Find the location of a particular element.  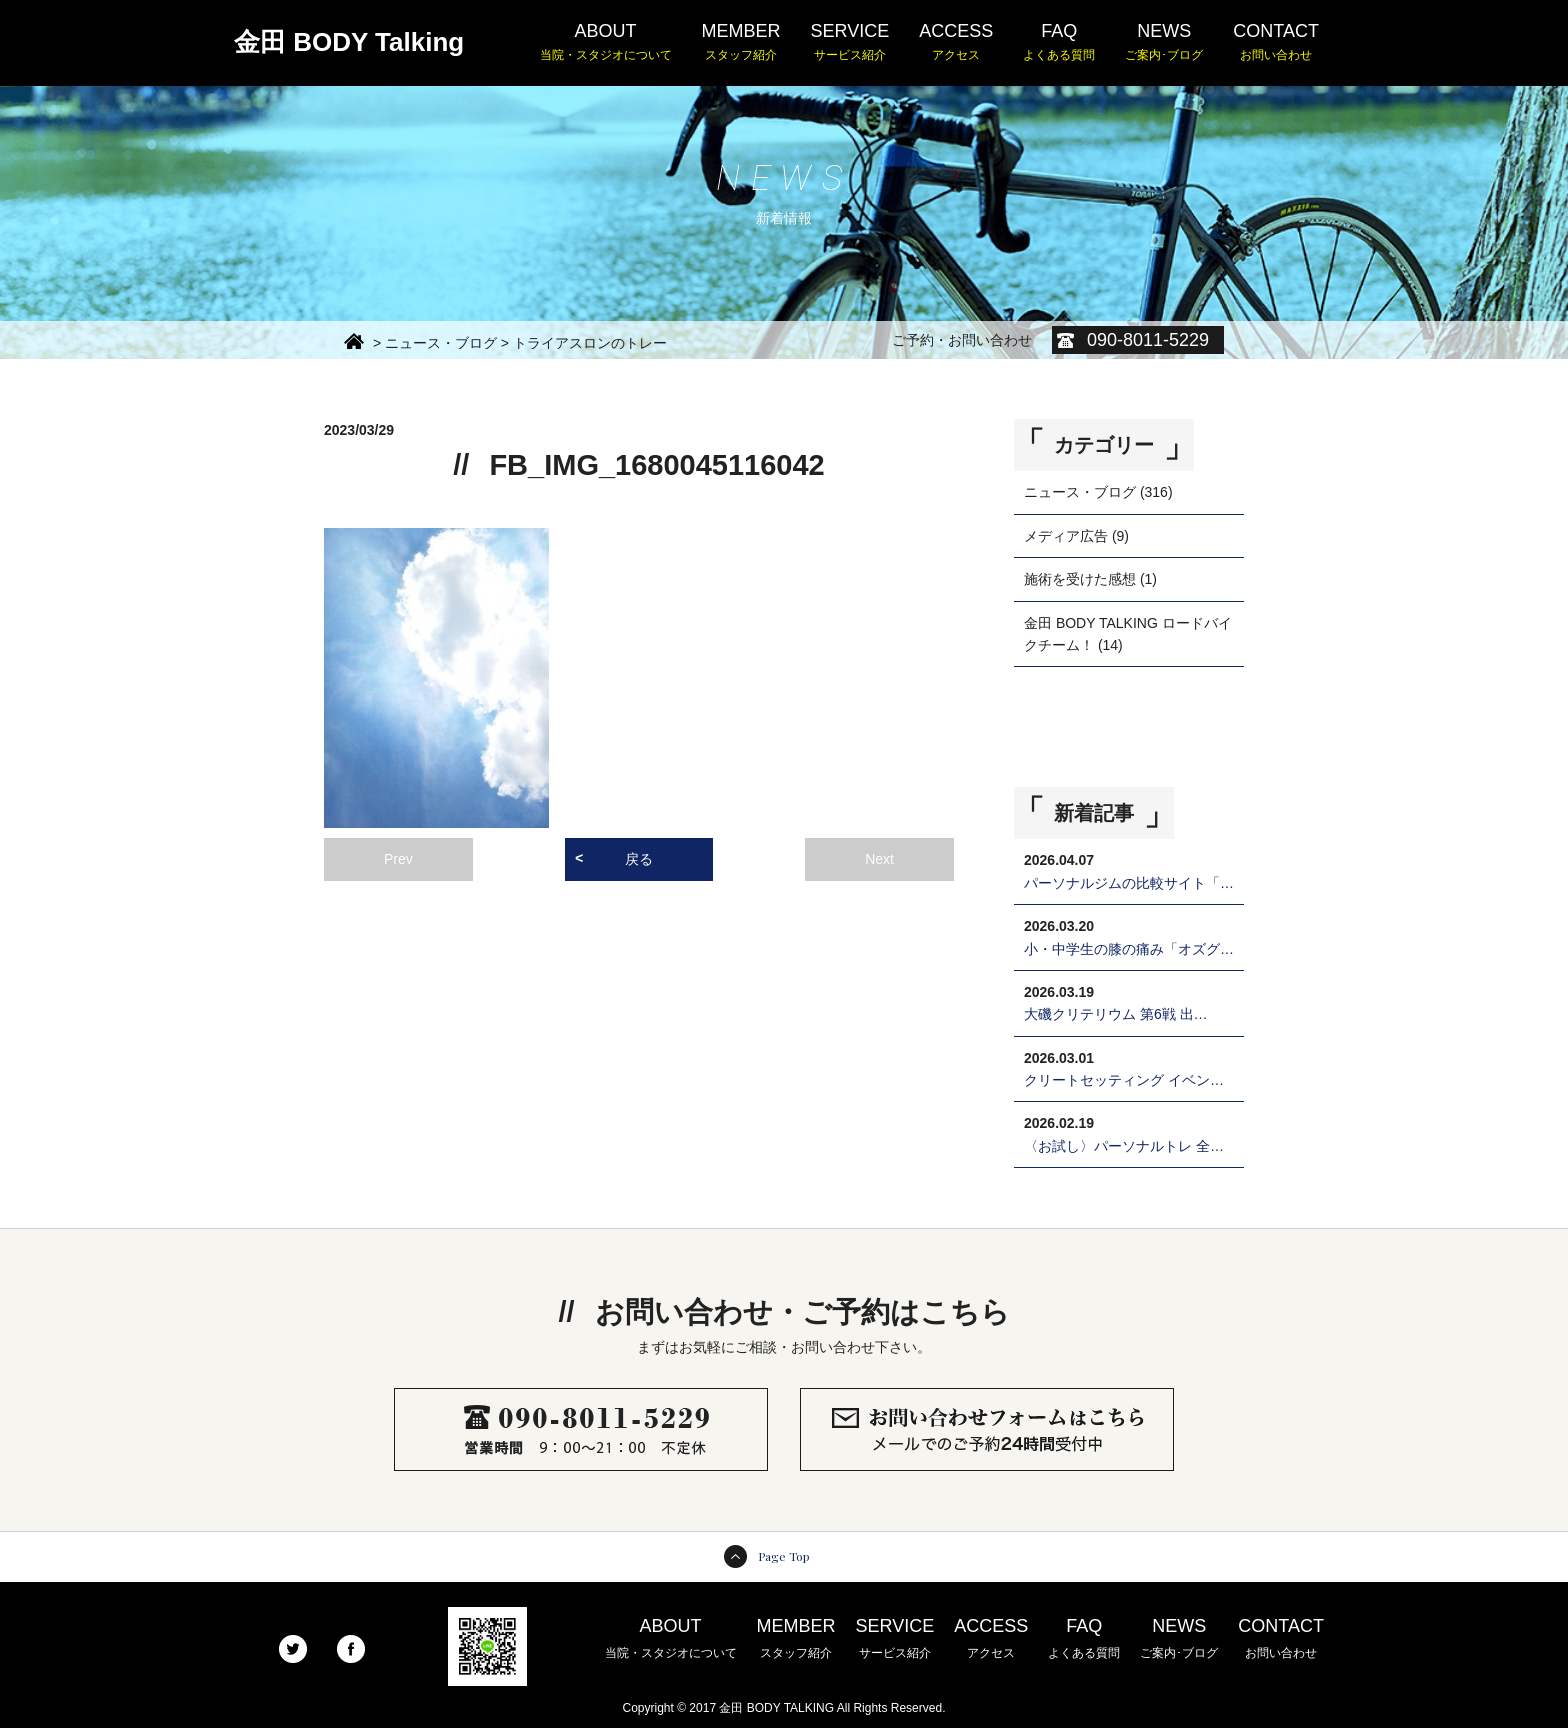

FAQ is located at coordinates (1059, 43).